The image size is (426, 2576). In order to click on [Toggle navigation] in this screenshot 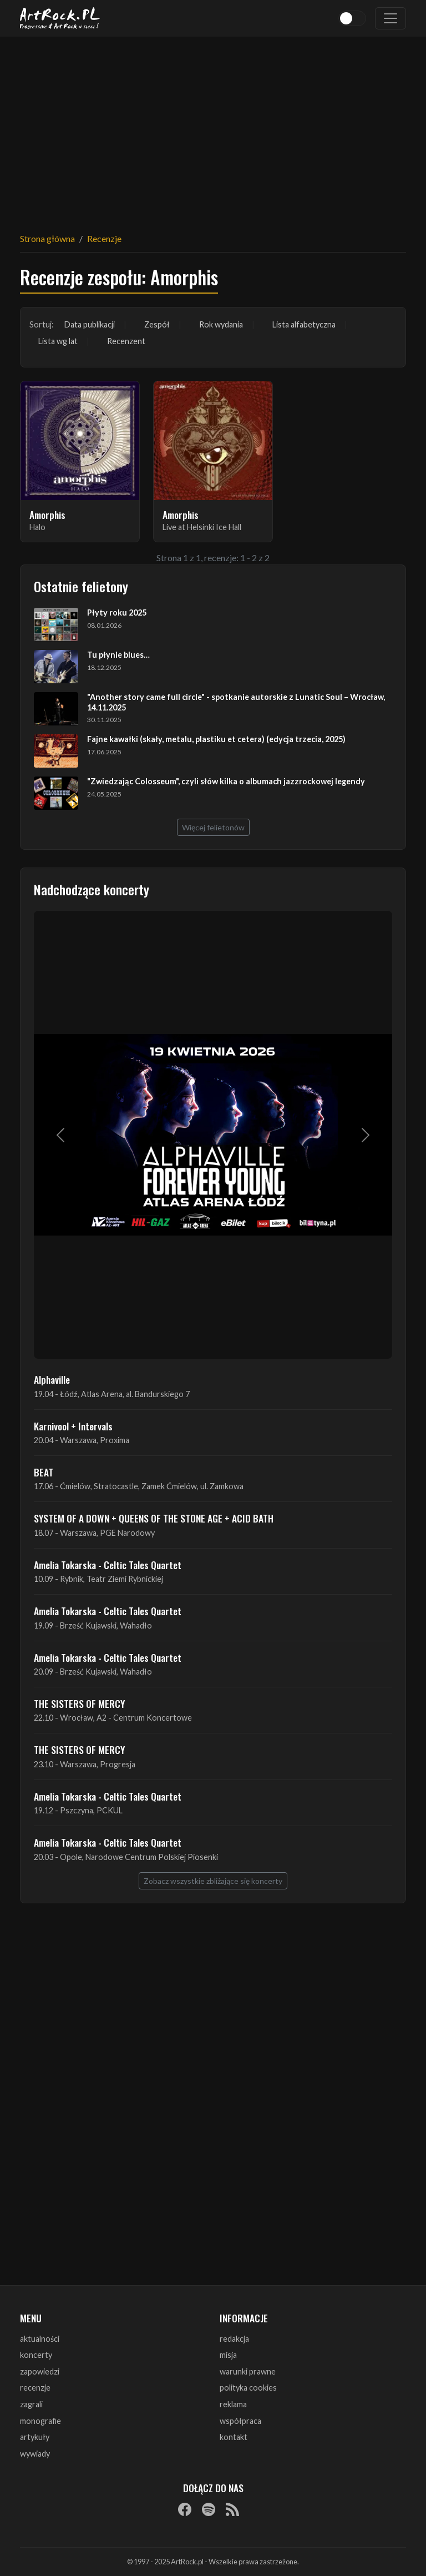, I will do `click(390, 18)`.